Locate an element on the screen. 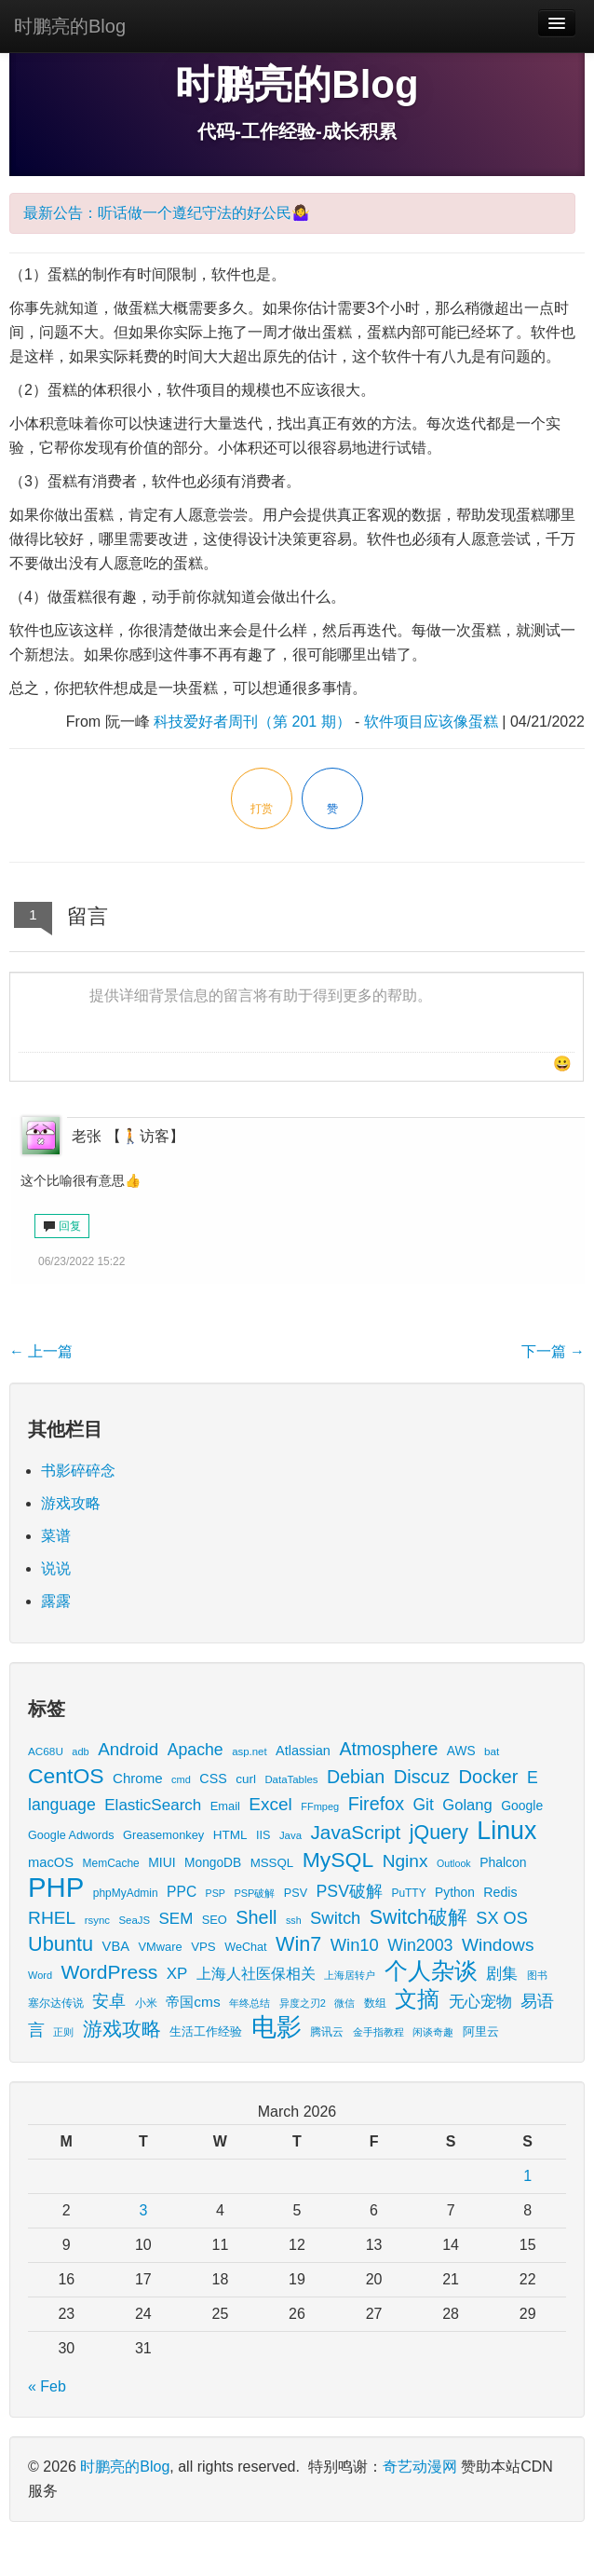 This screenshot has width=594, height=2576. 上海人社医保相关 [上海人社医保相关 (38 items)] is located at coordinates (256, 1973).